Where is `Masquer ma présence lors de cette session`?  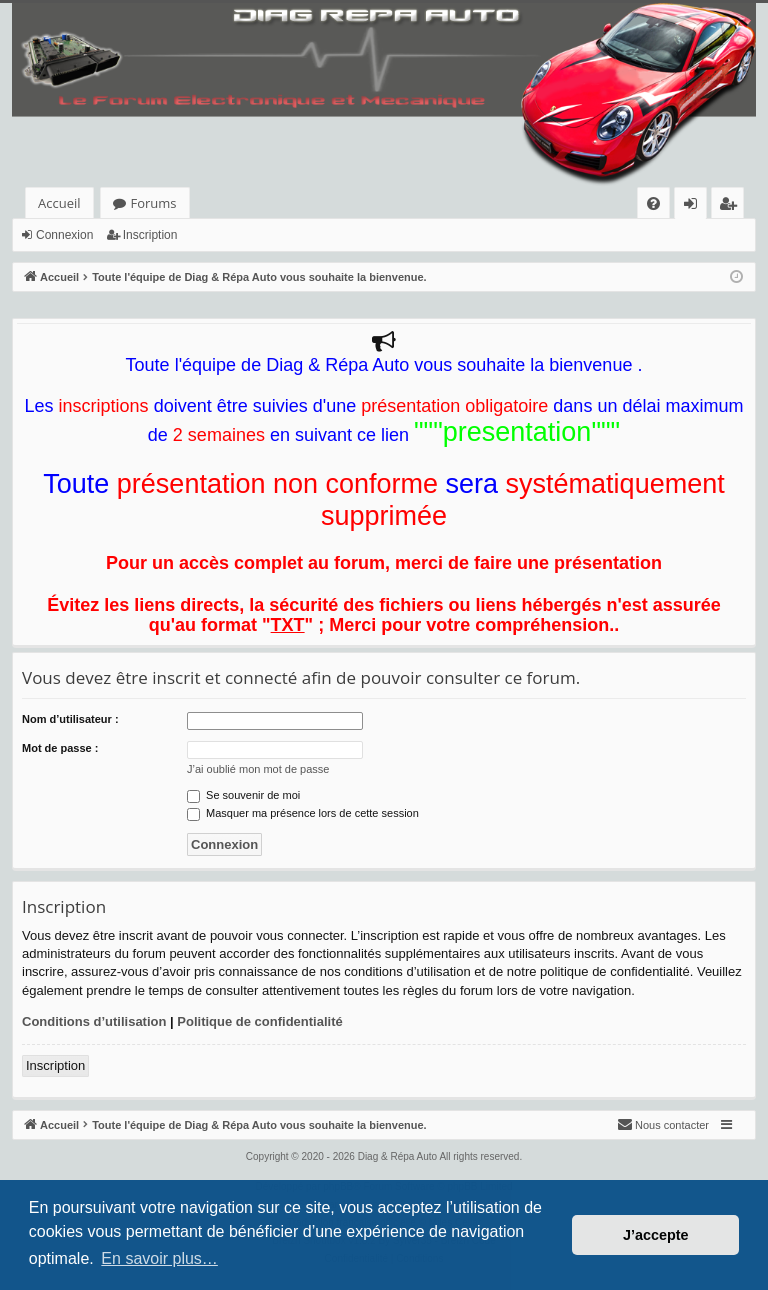 Masquer ma présence lors de cette session is located at coordinates (303, 813).